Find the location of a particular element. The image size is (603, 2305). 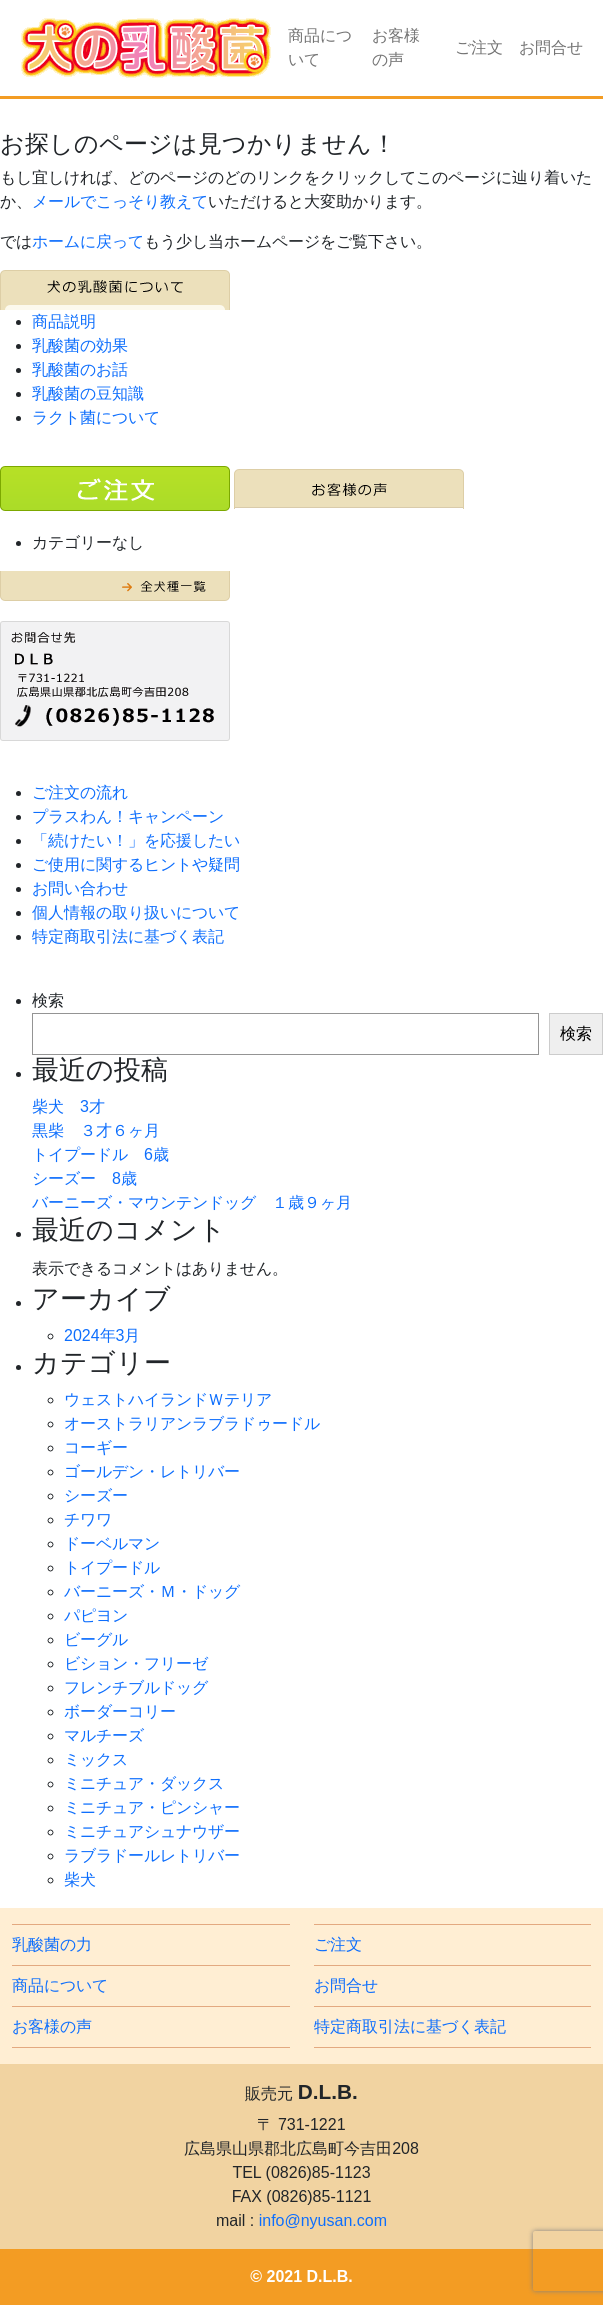

ミニチュア・ピンシャー is located at coordinates (152, 1807).